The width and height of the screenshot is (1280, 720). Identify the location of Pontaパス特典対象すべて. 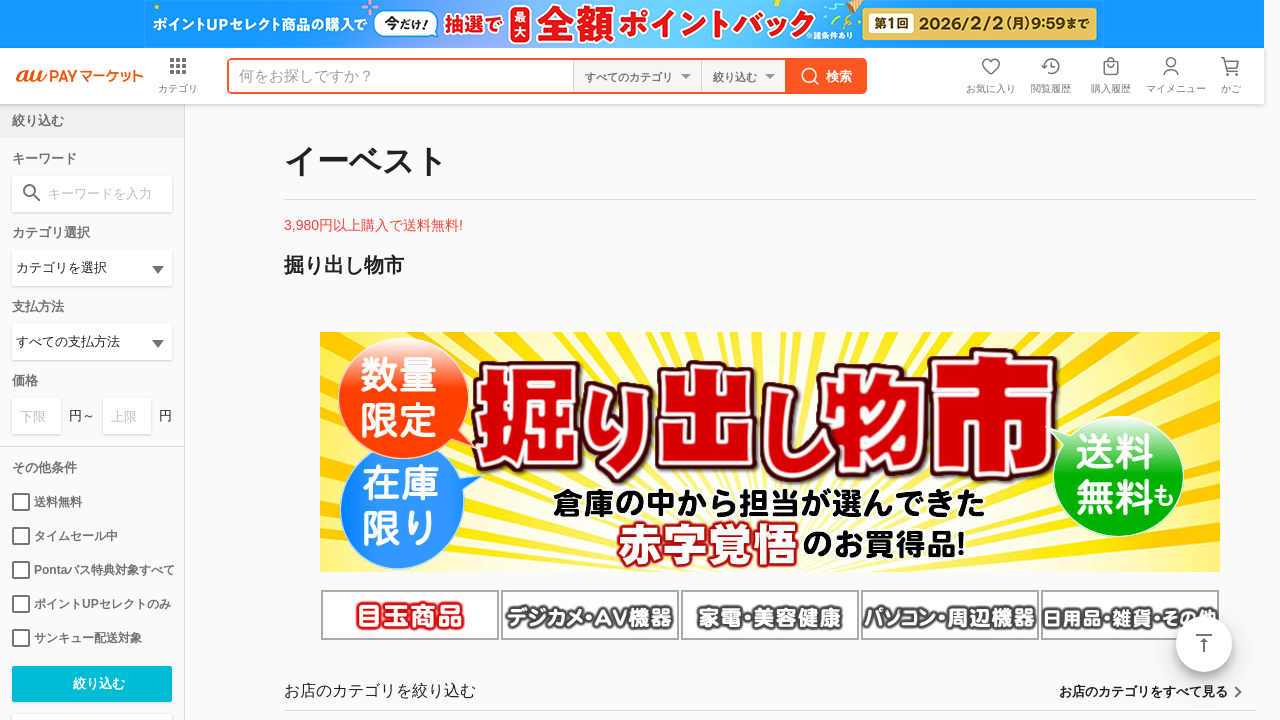
(92, 570).